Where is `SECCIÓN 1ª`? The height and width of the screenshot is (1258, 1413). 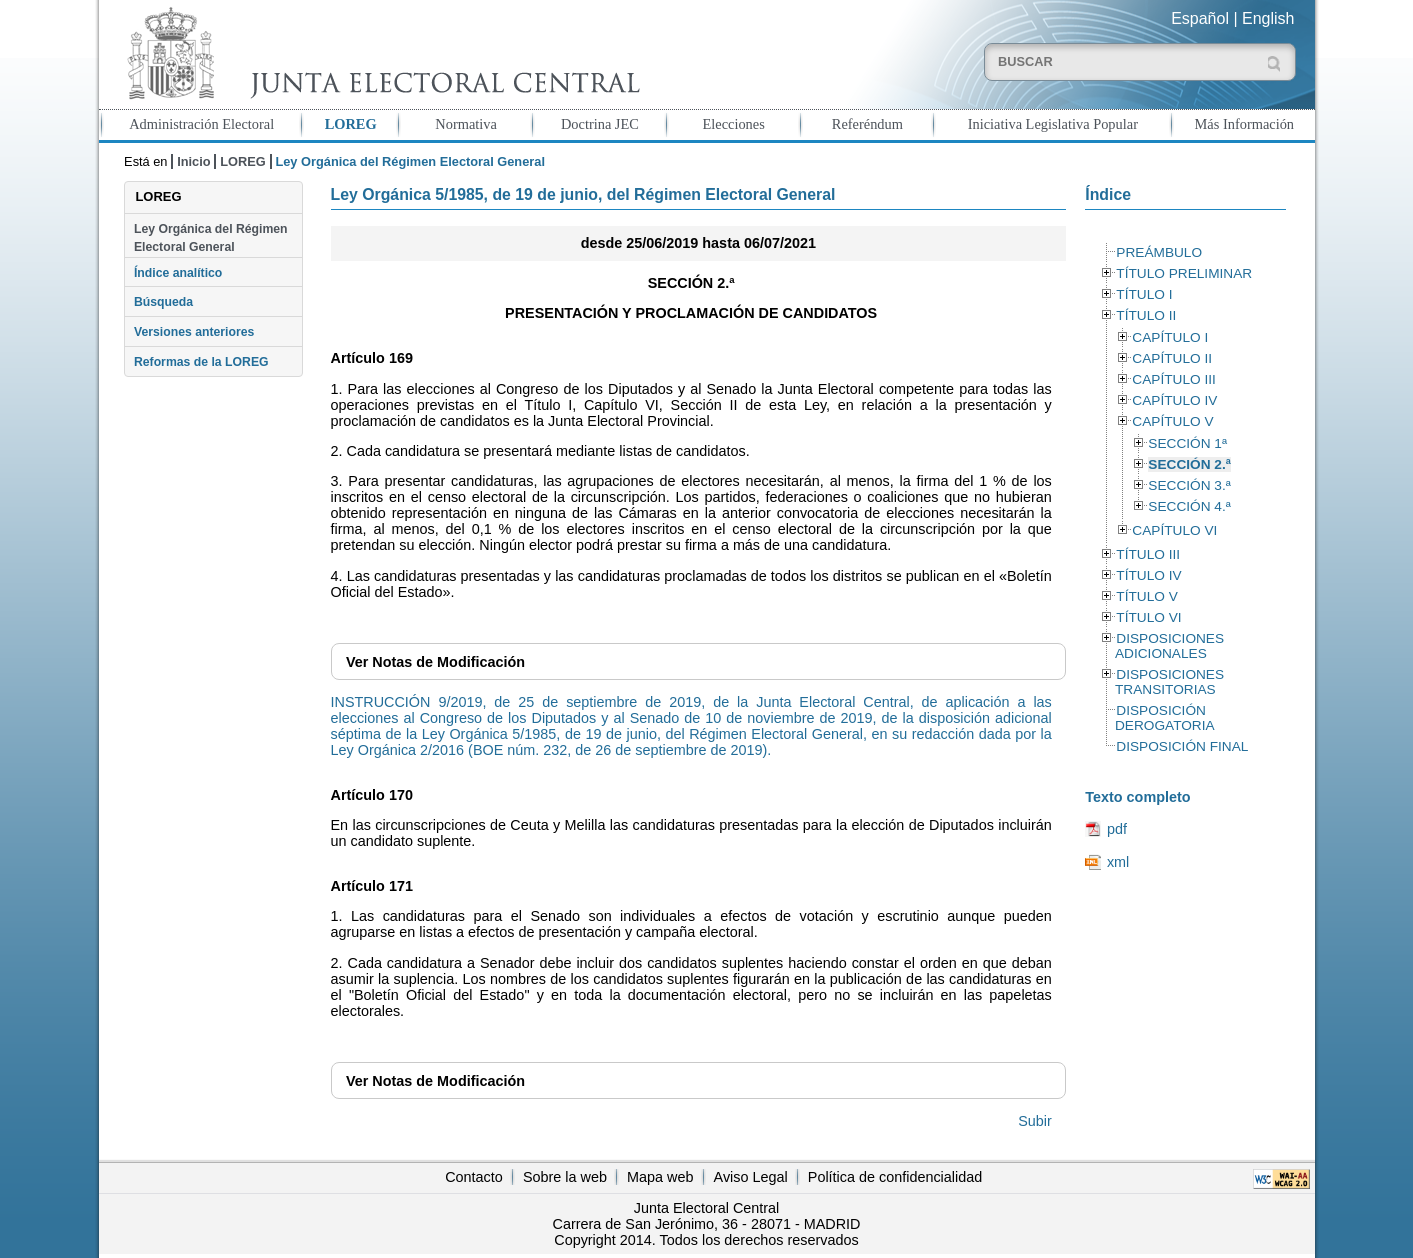 SECCIÓN 1ª is located at coordinates (1187, 443).